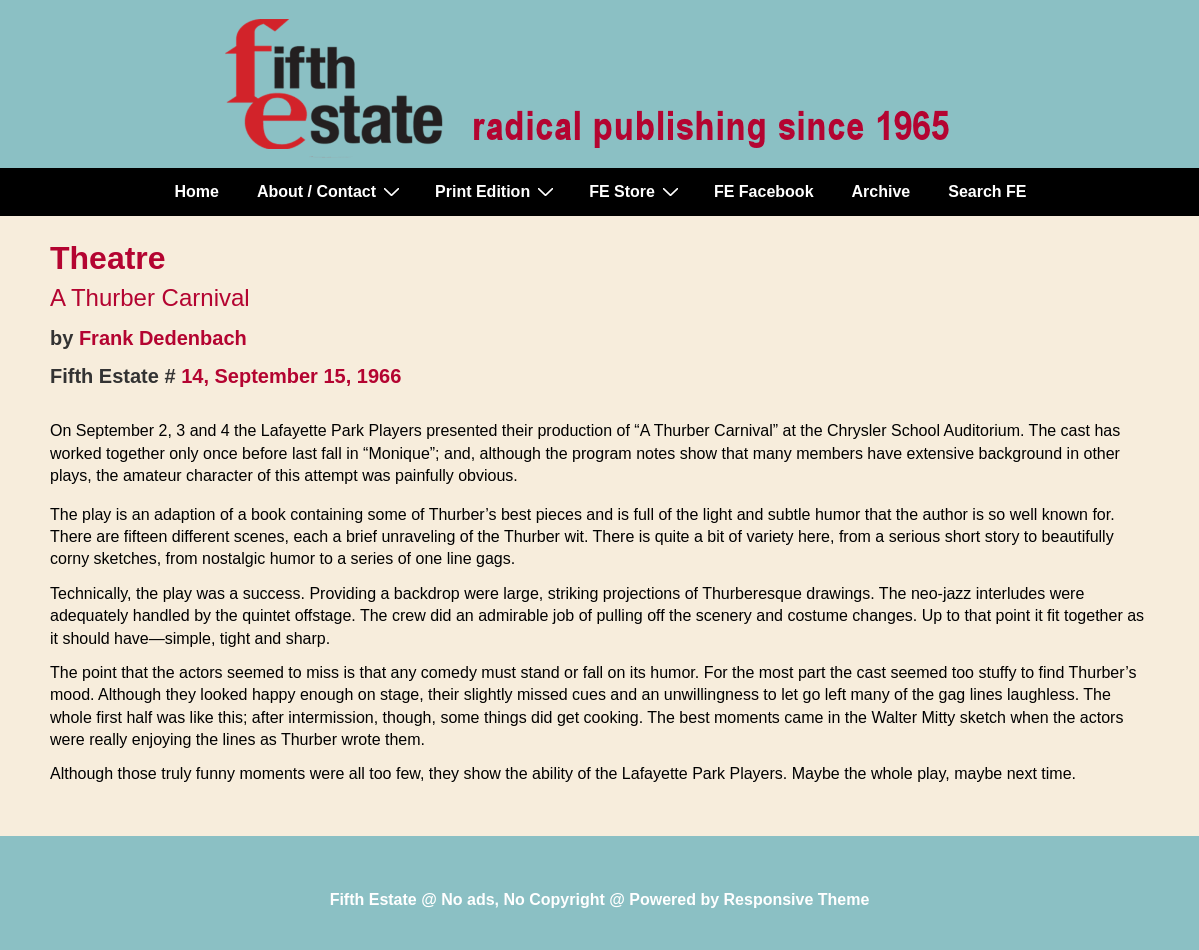 The height and width of the screenshot is (950, 1199). I want to click on About / Contact, so click(331, 191).